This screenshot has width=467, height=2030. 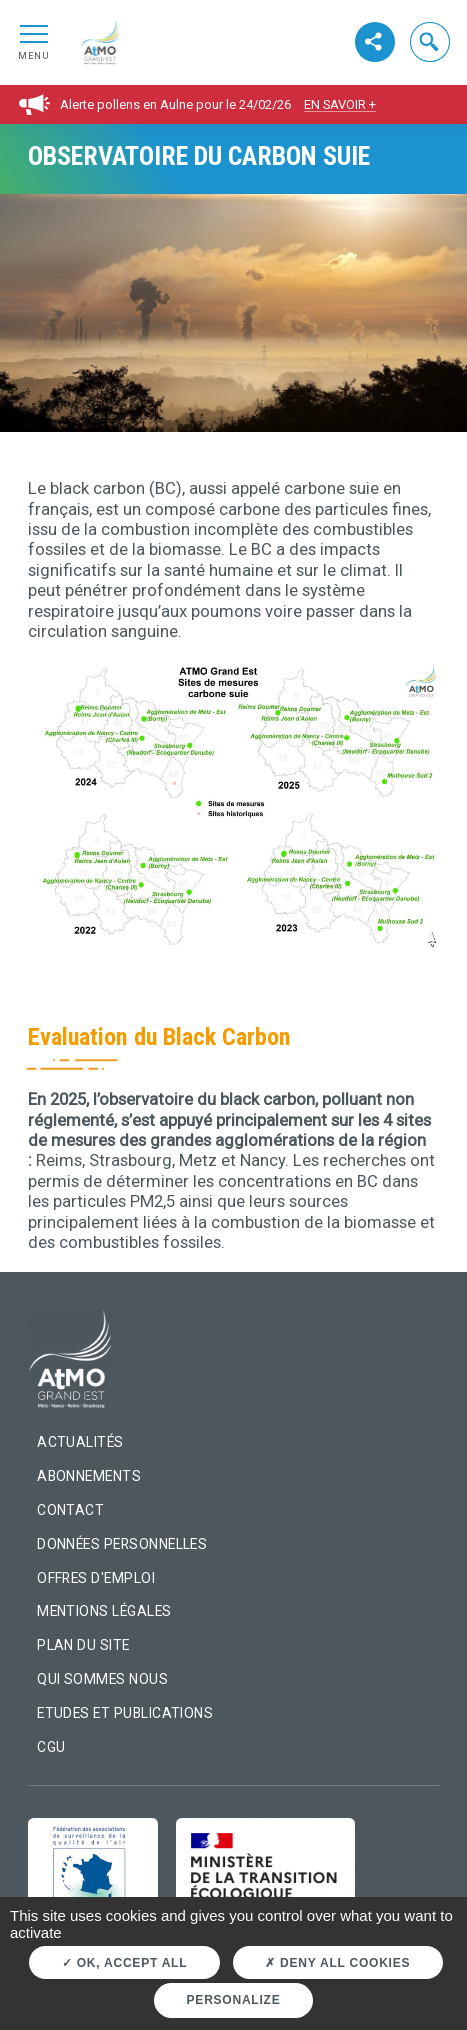 I want to click on Personalize, so click(x=234, y=2000).